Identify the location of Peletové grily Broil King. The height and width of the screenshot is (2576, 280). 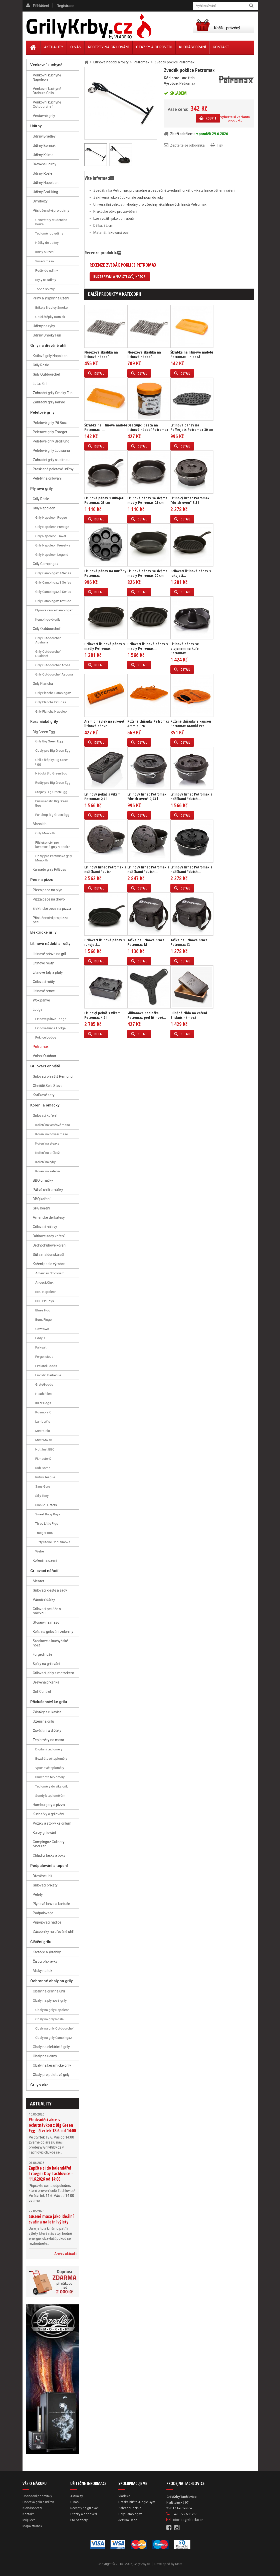
(51, 441).